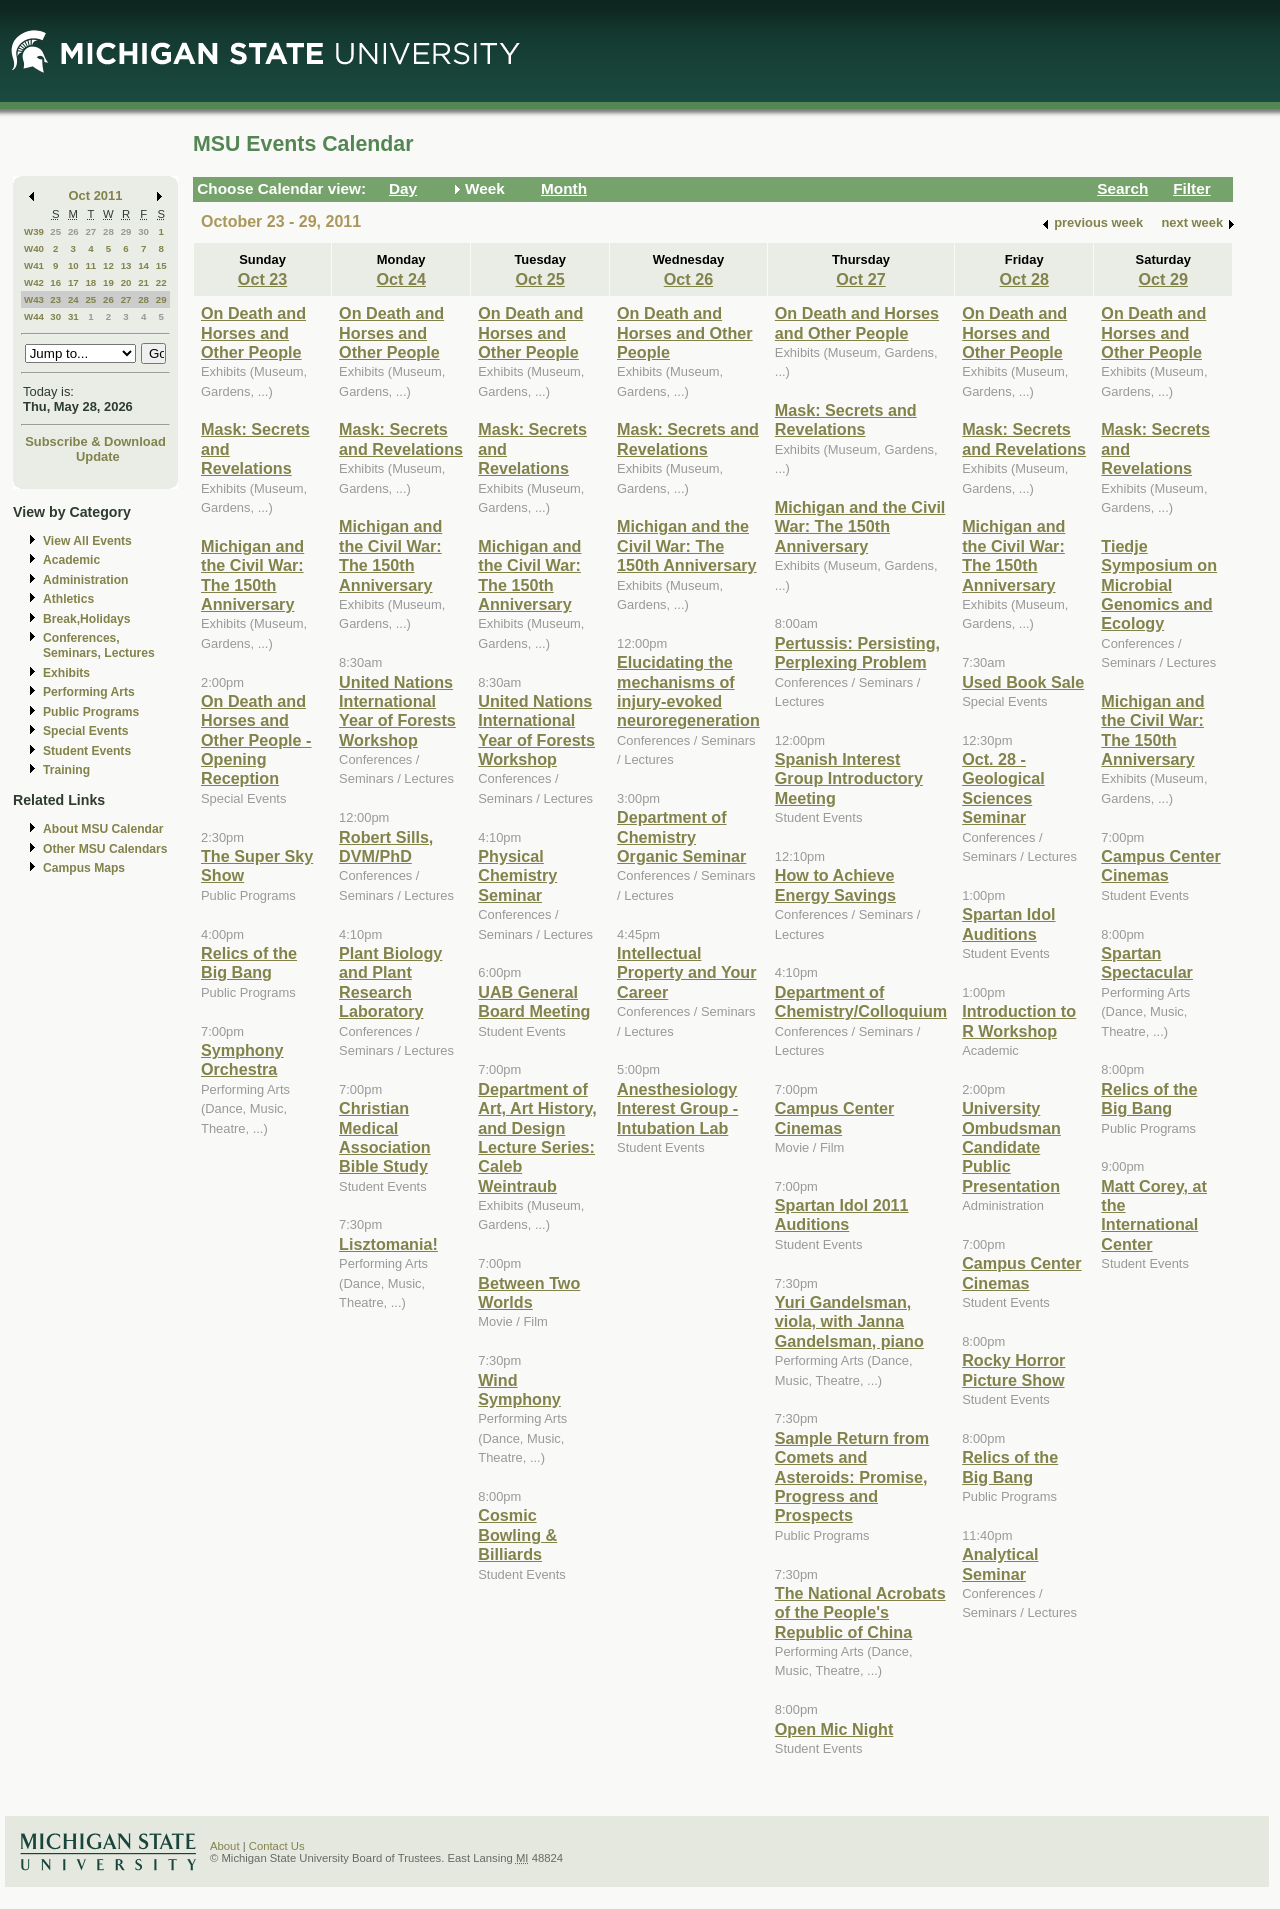 The image size is (1280, 1909). I want to click on Robert Sills, DVM/PhD, so click(386, 846).